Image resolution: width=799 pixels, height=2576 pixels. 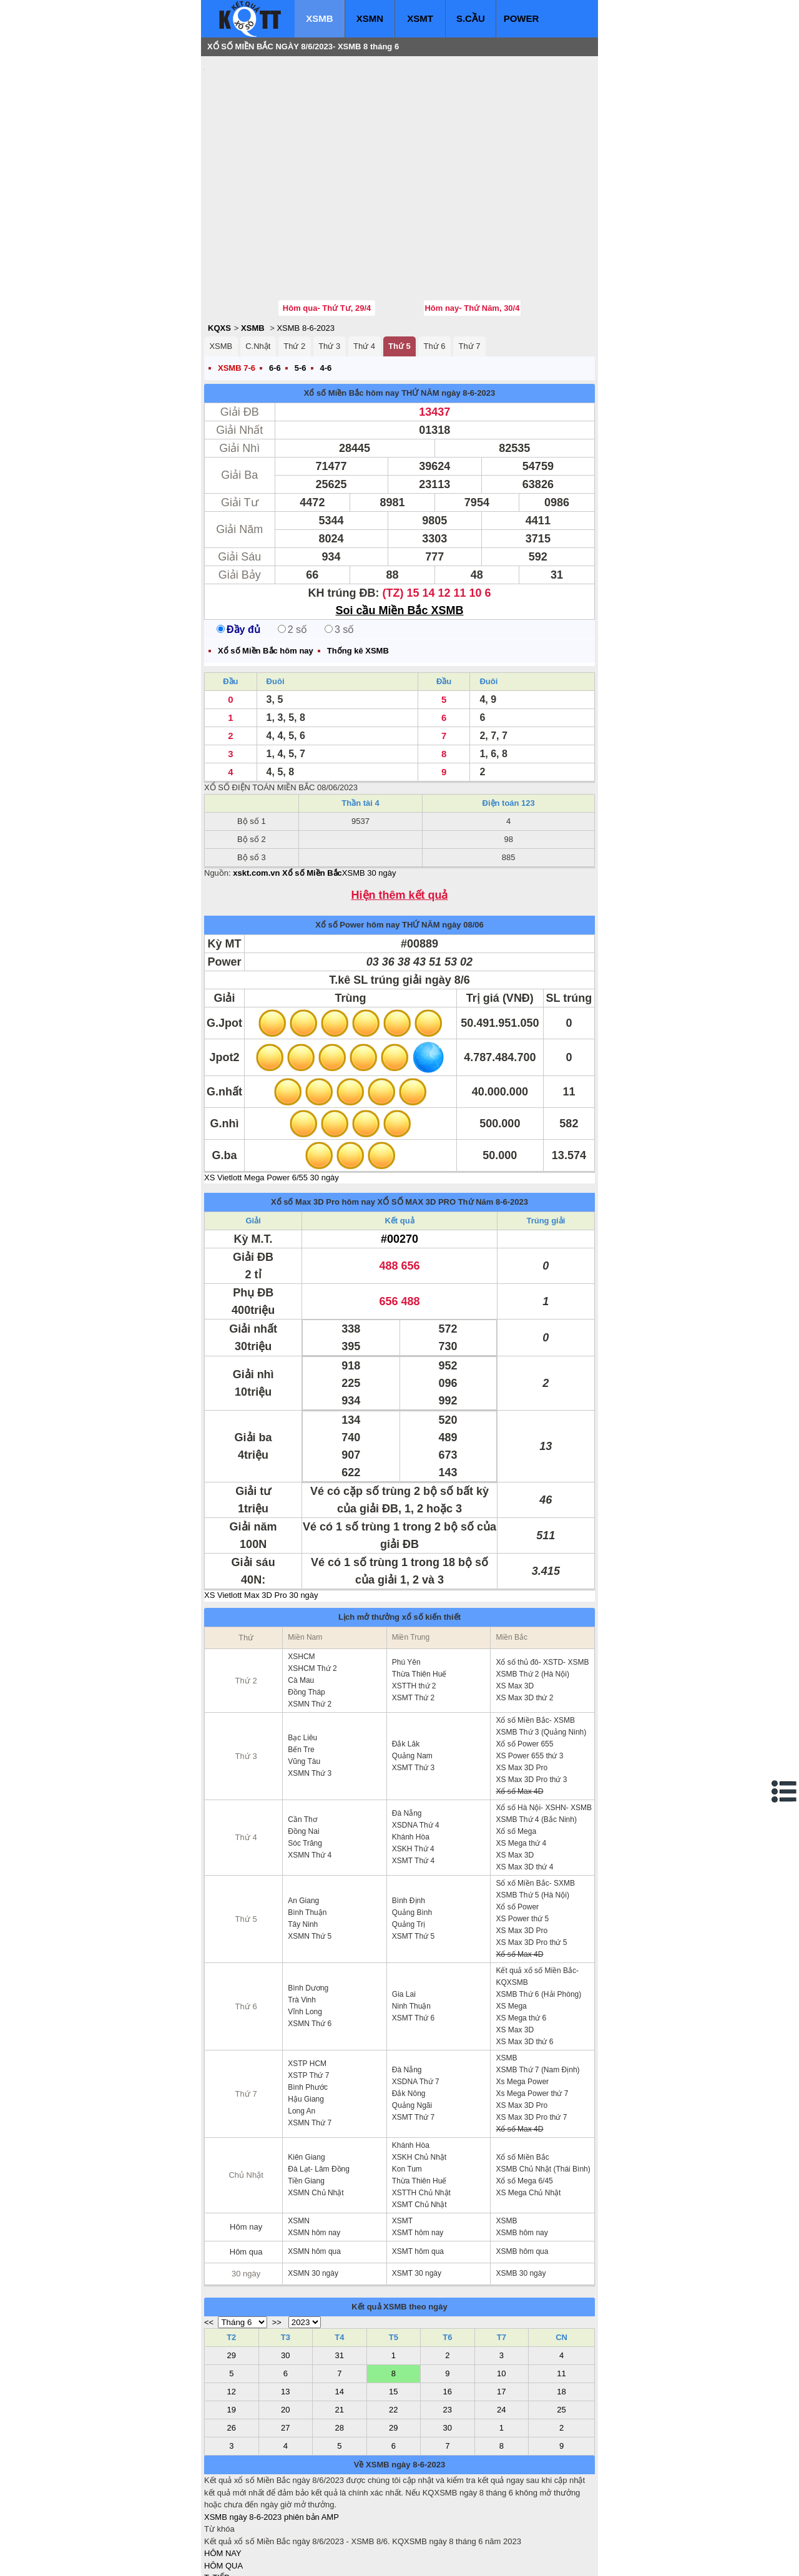 I want to click on Bình Phước, so click(x=308, y=2012).